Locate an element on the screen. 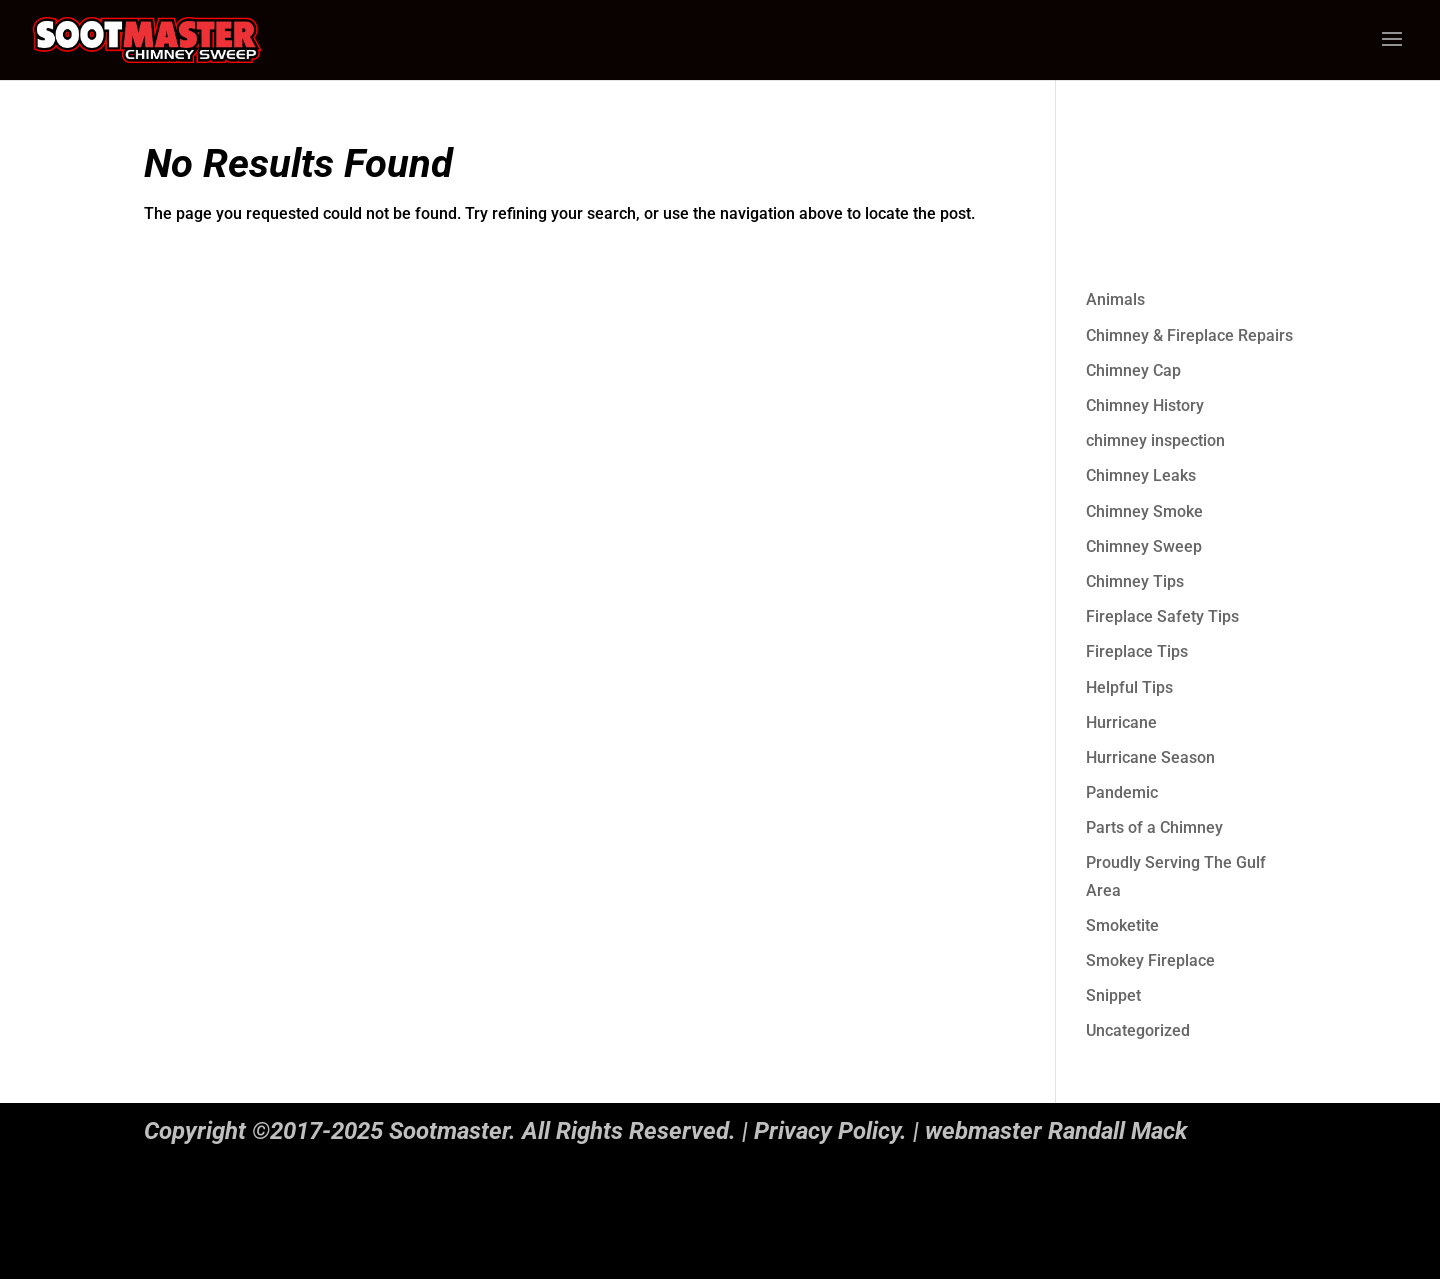 The width and height of the screenshot is (1440, 1279). Helpful Tips is located at coordinates (1129, 687).